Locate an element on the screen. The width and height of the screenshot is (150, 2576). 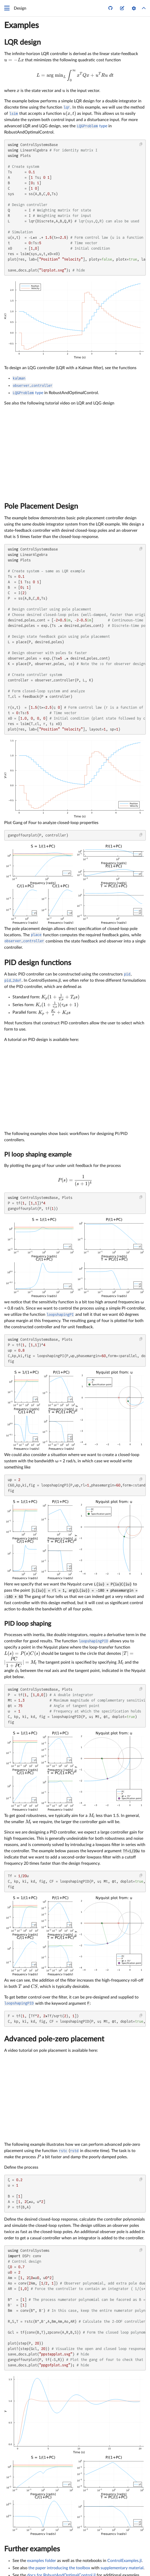
Examples is located at coordinates (21, 25).